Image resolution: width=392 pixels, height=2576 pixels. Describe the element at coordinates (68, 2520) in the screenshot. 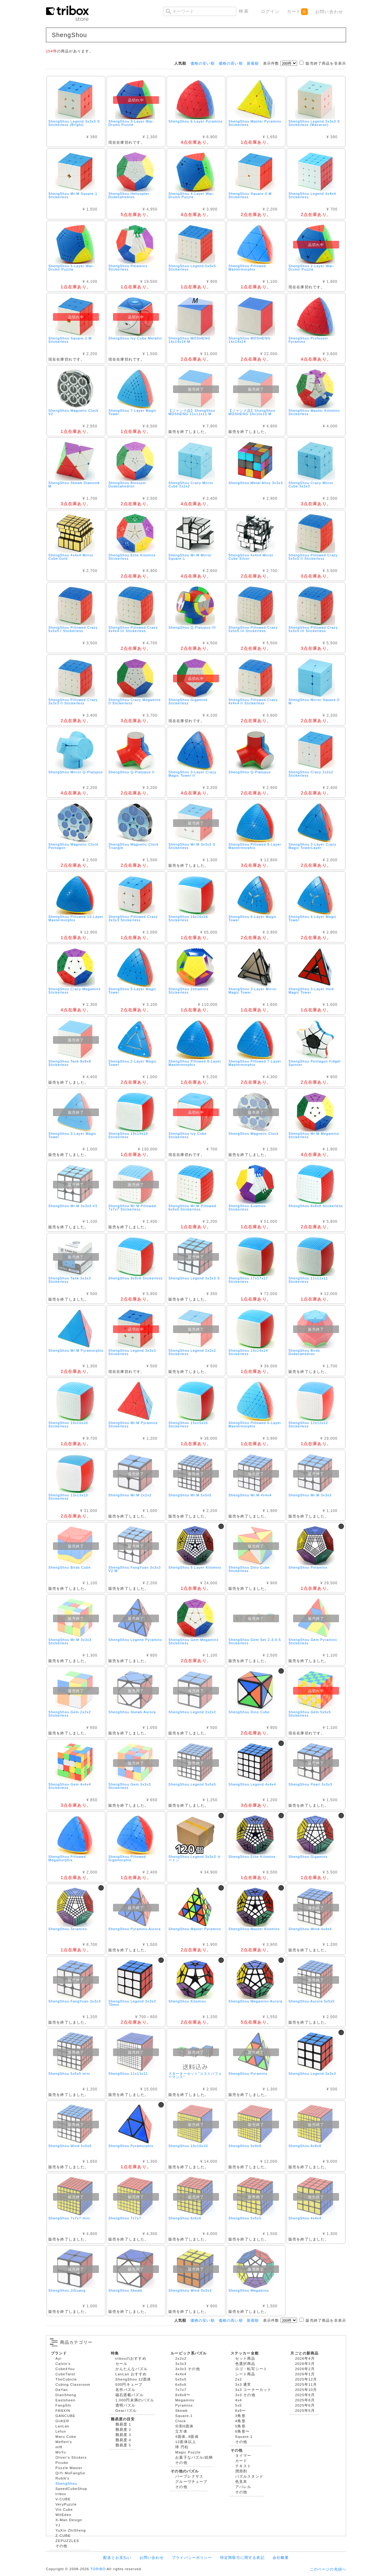

I see `X-Man Design` at that location.